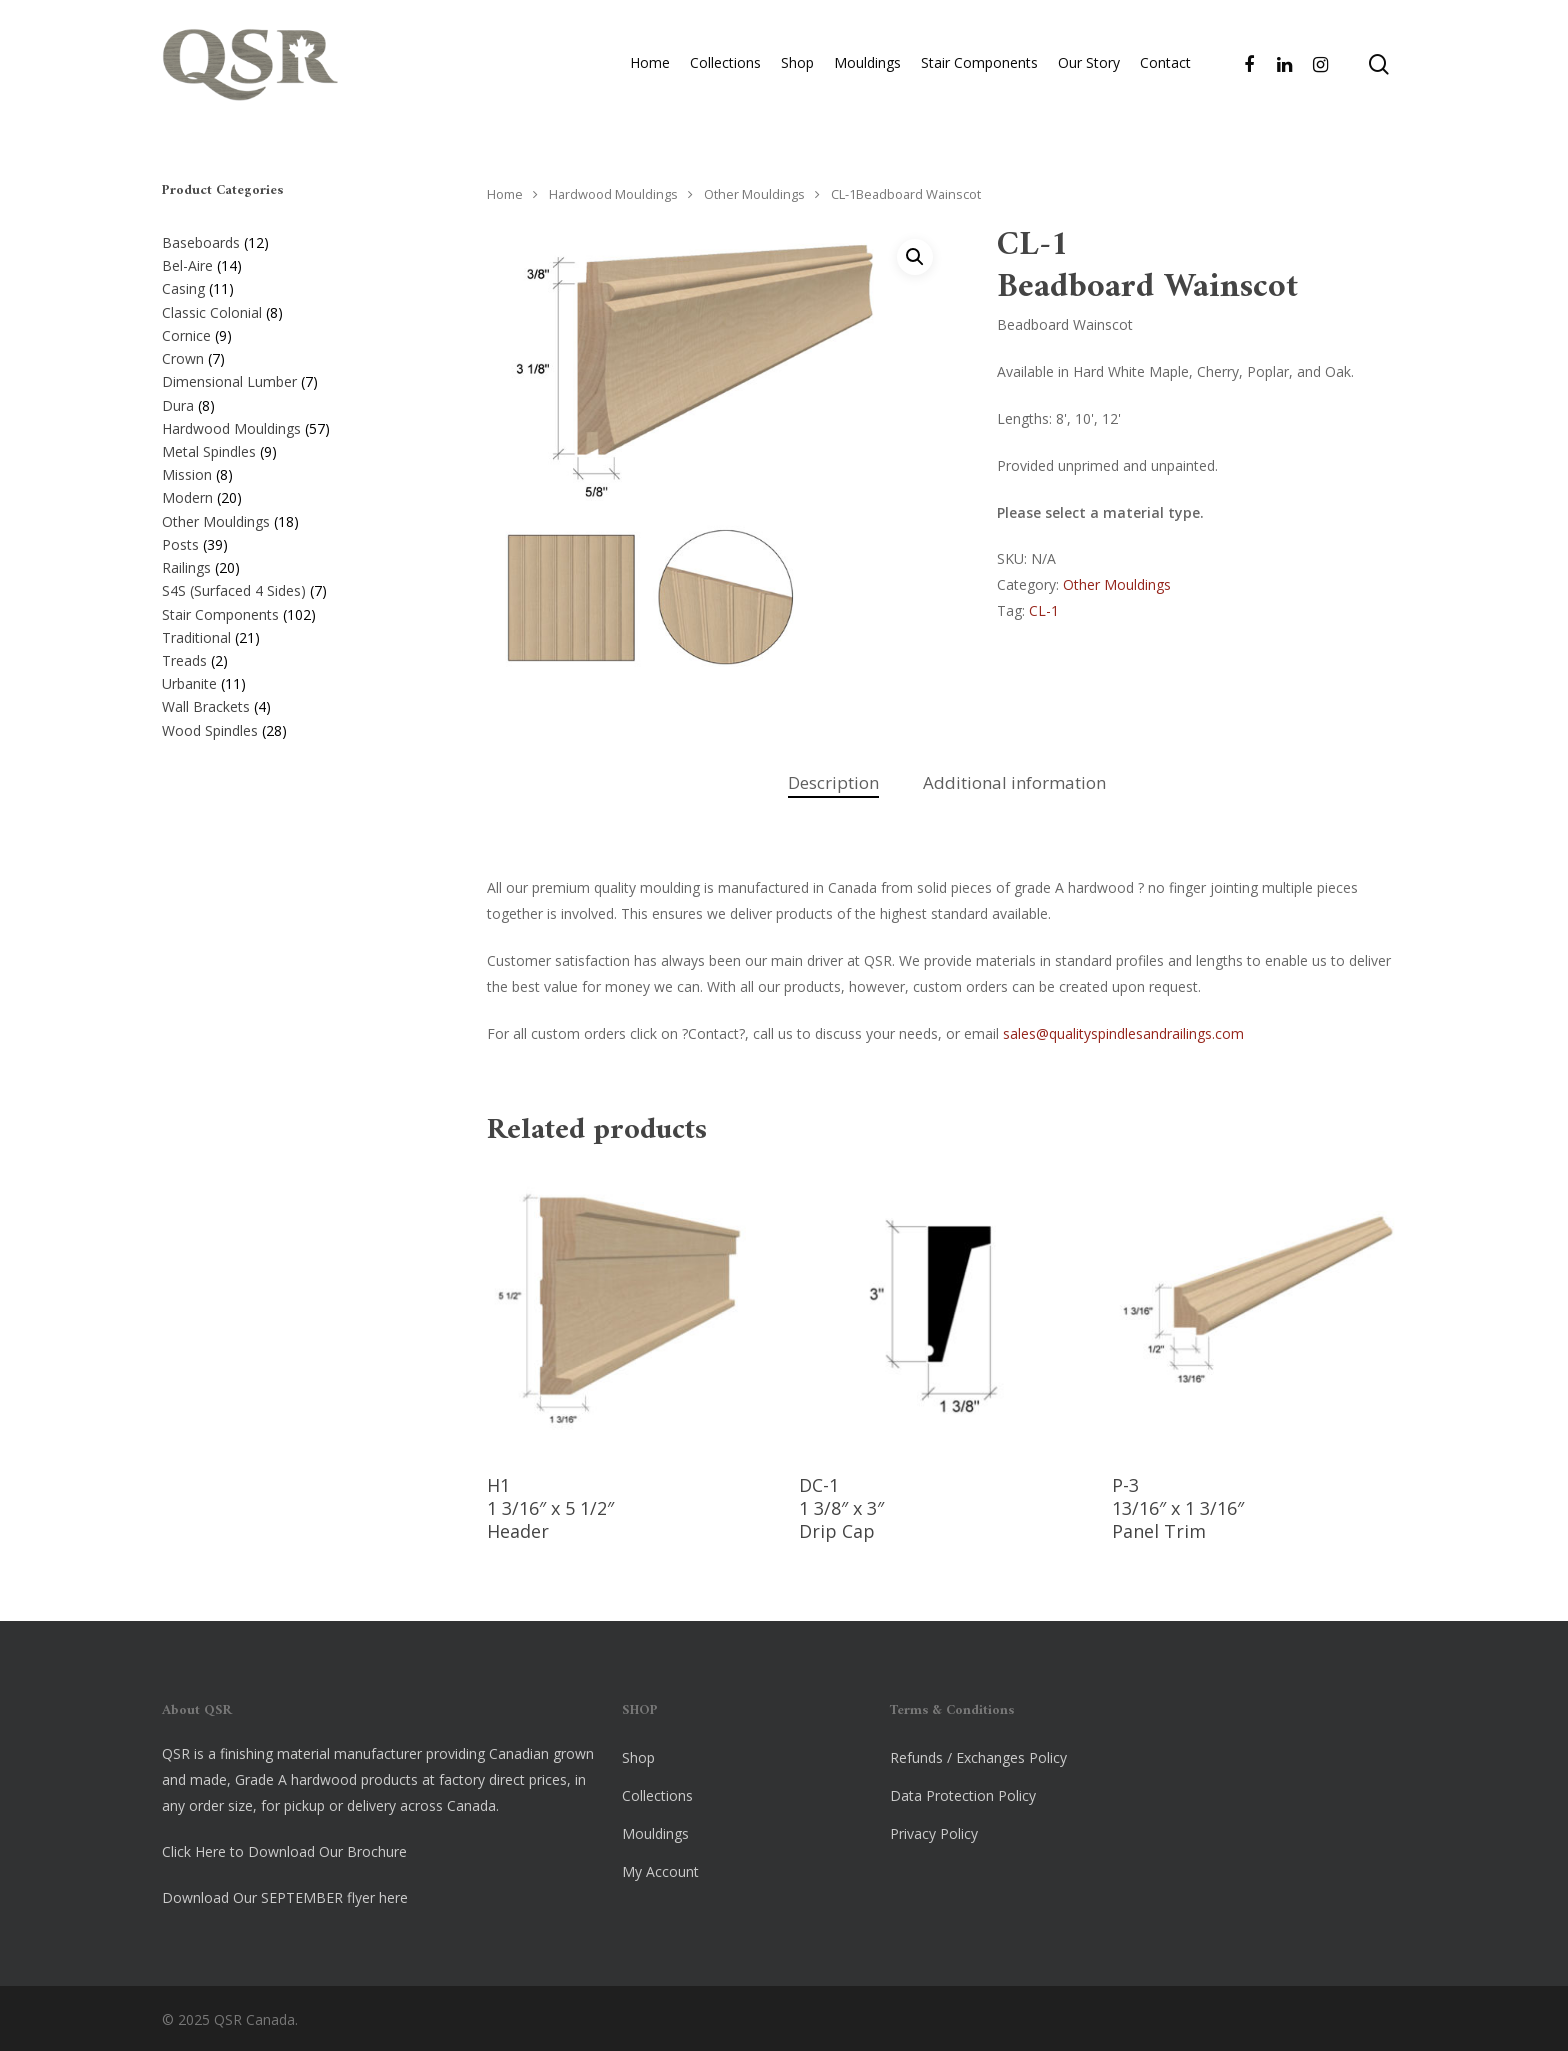  I want to click on Data Protection Policy, so click(963, 1795).